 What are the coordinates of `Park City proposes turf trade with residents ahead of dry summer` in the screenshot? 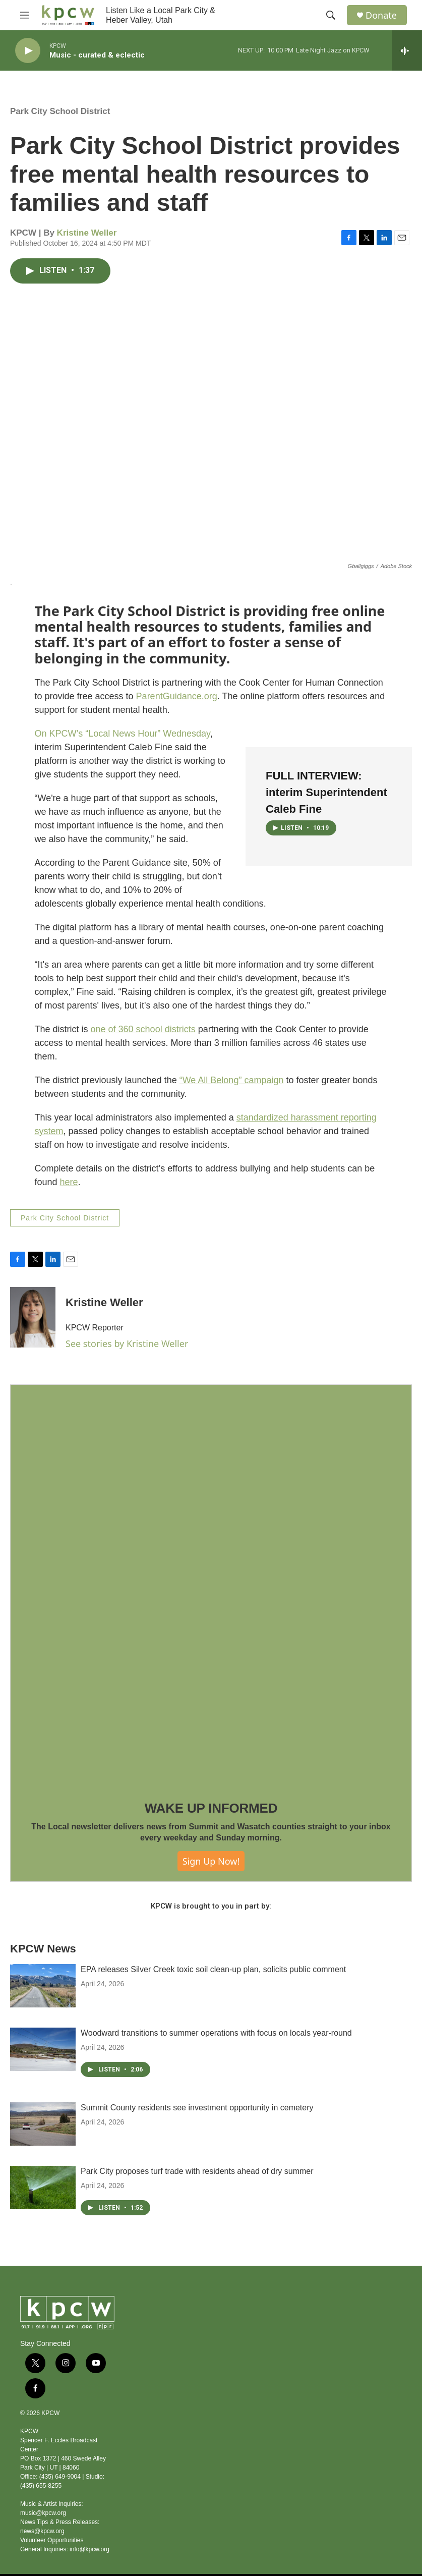 It's located at (197, 2171).